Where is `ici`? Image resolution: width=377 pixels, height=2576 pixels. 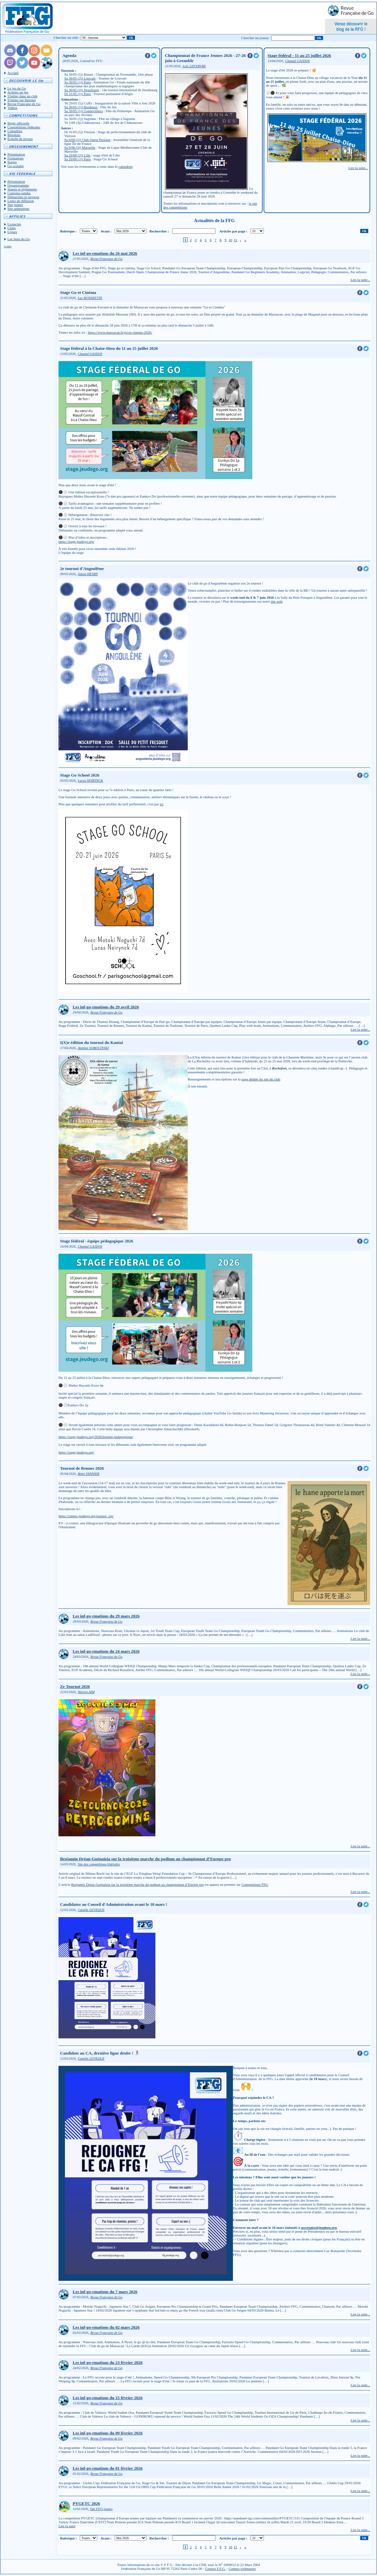 ici is located at coordinates (161, 804).